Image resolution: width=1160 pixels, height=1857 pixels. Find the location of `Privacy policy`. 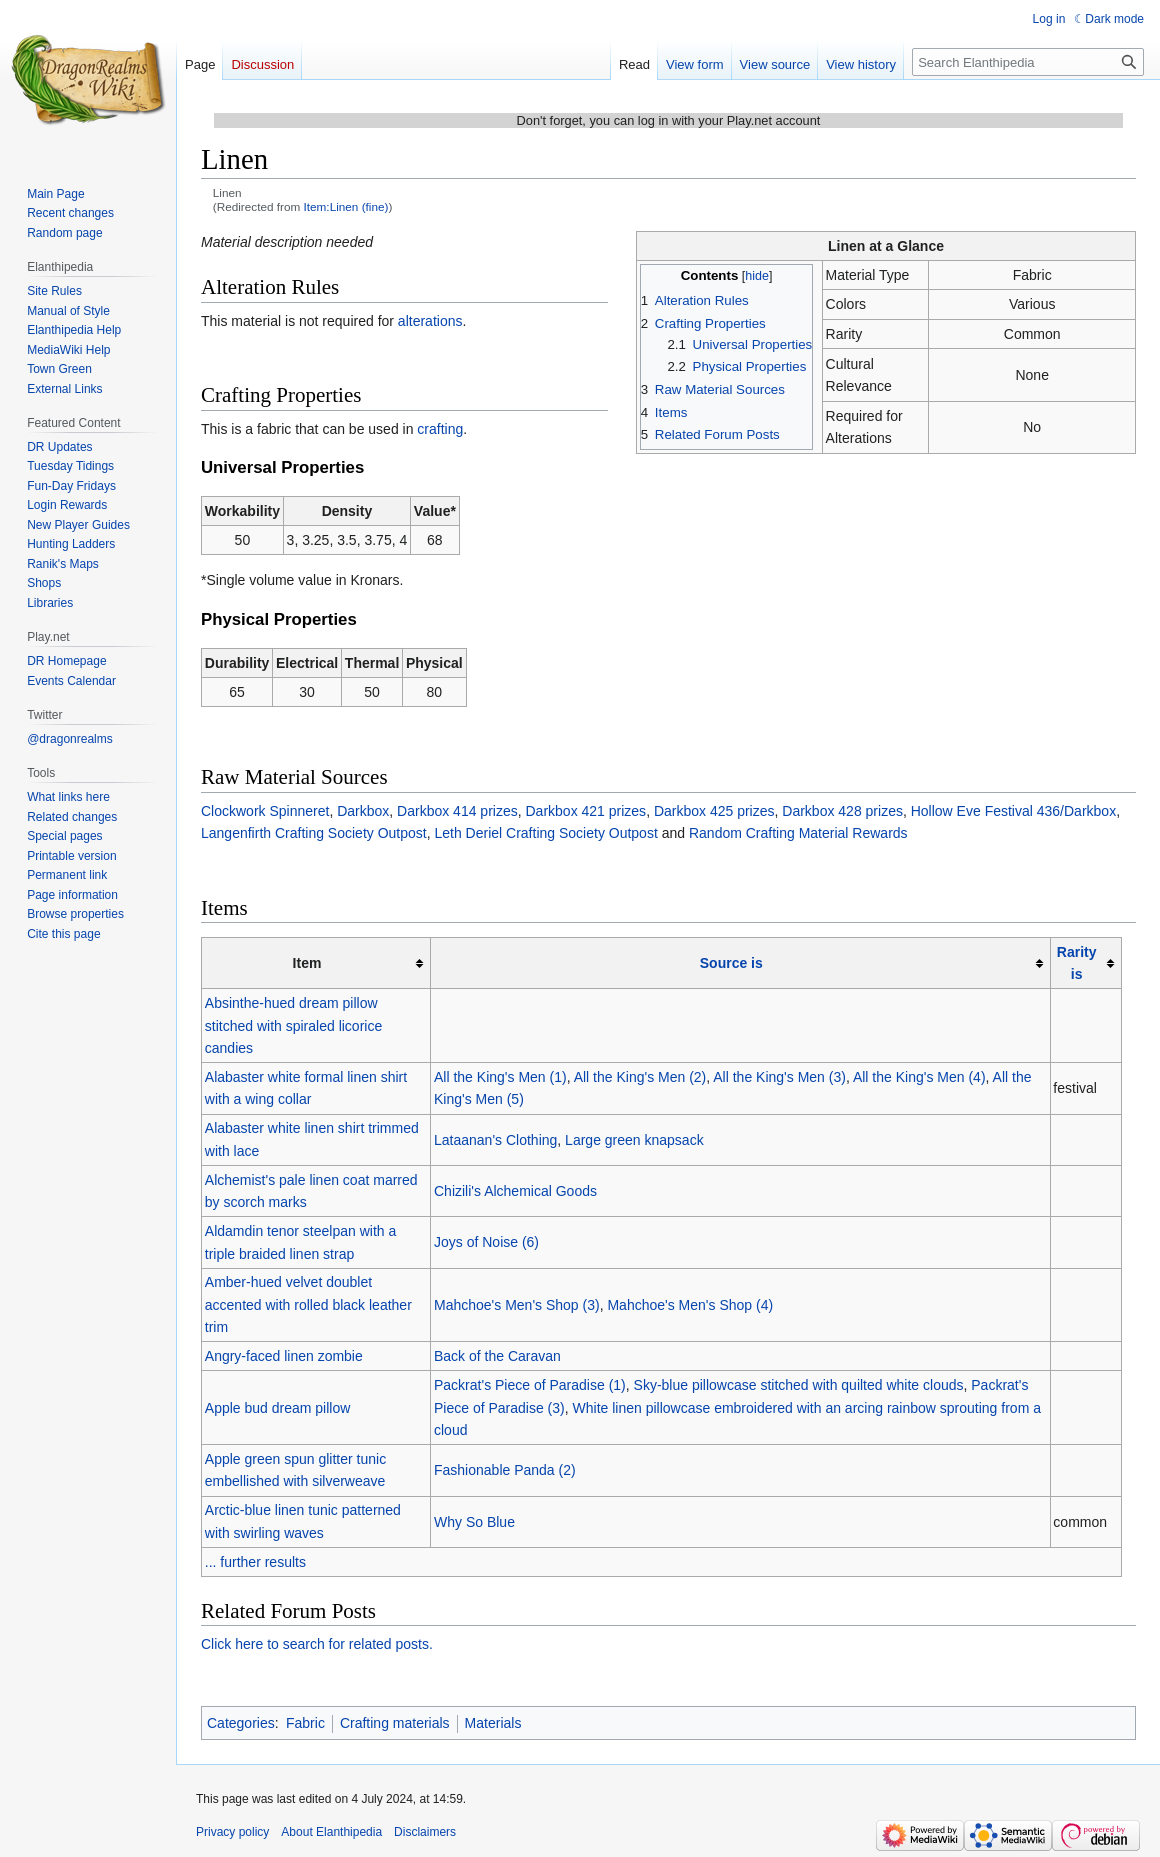

Privacy policy is located at coordinates (232, 1832).